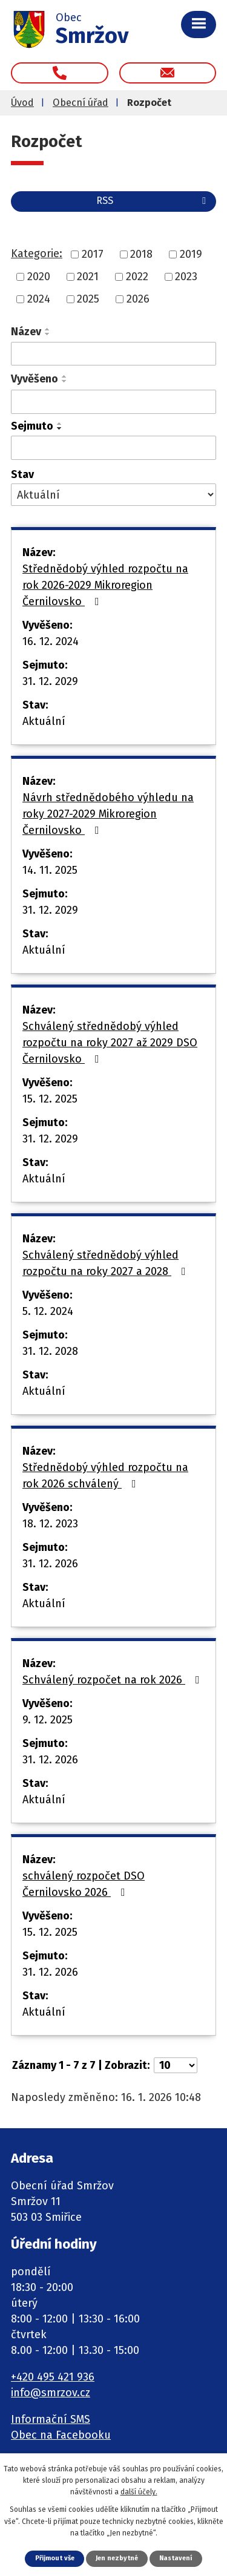  Describe the element at coordinates (47, 1311) in the screenshot. I see `5. 12. 2024` at that location.